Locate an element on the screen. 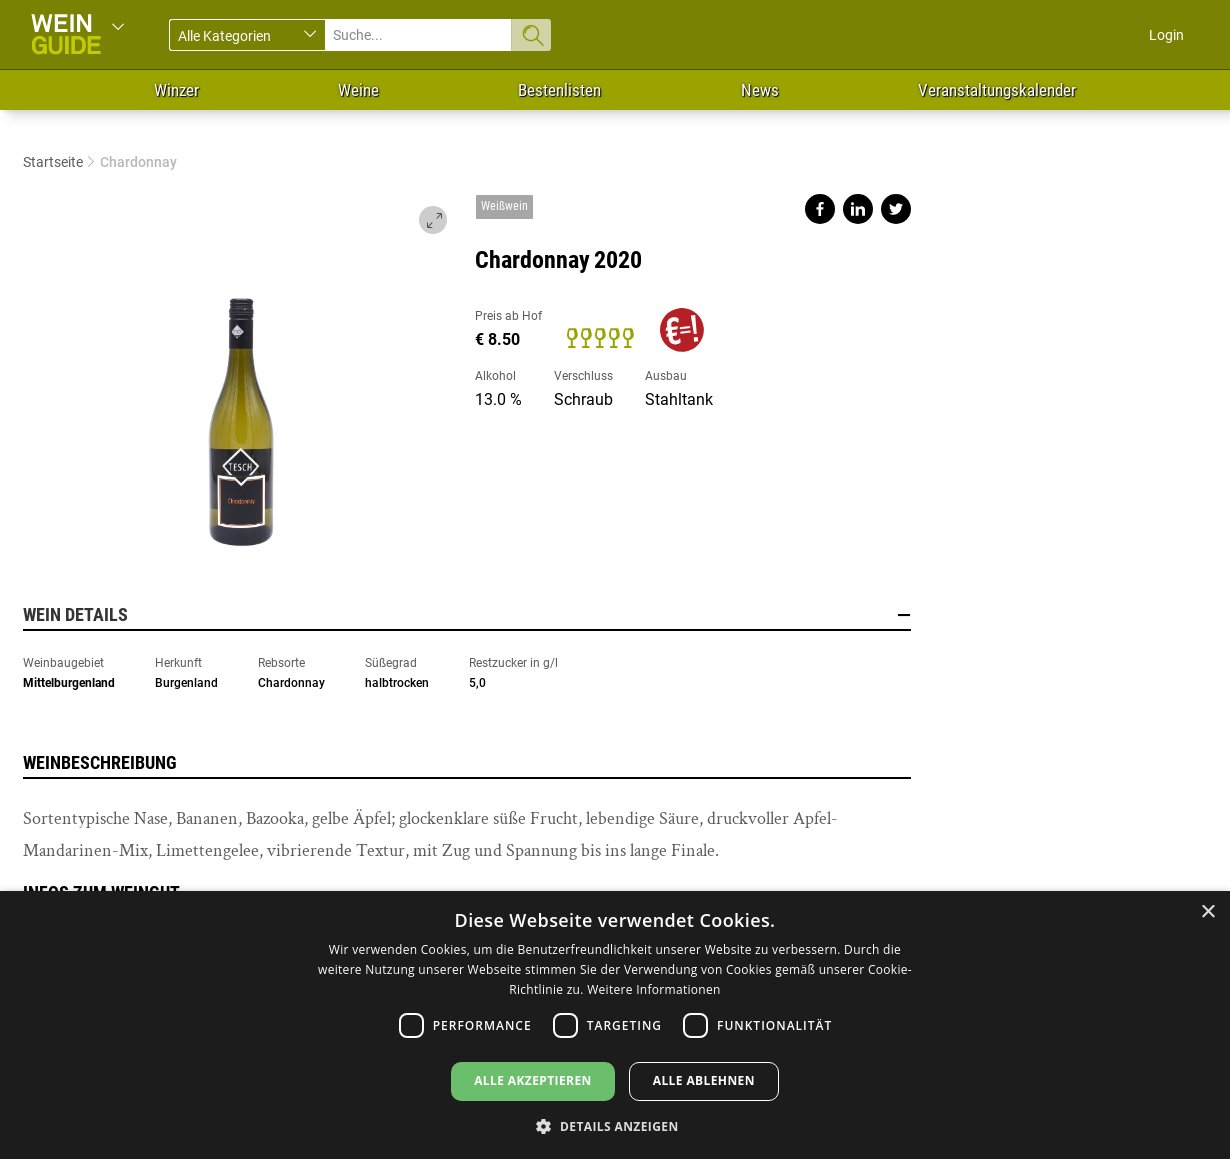 This screenshot has width=1230, height=1159. News is located at coordinates (760, 90).